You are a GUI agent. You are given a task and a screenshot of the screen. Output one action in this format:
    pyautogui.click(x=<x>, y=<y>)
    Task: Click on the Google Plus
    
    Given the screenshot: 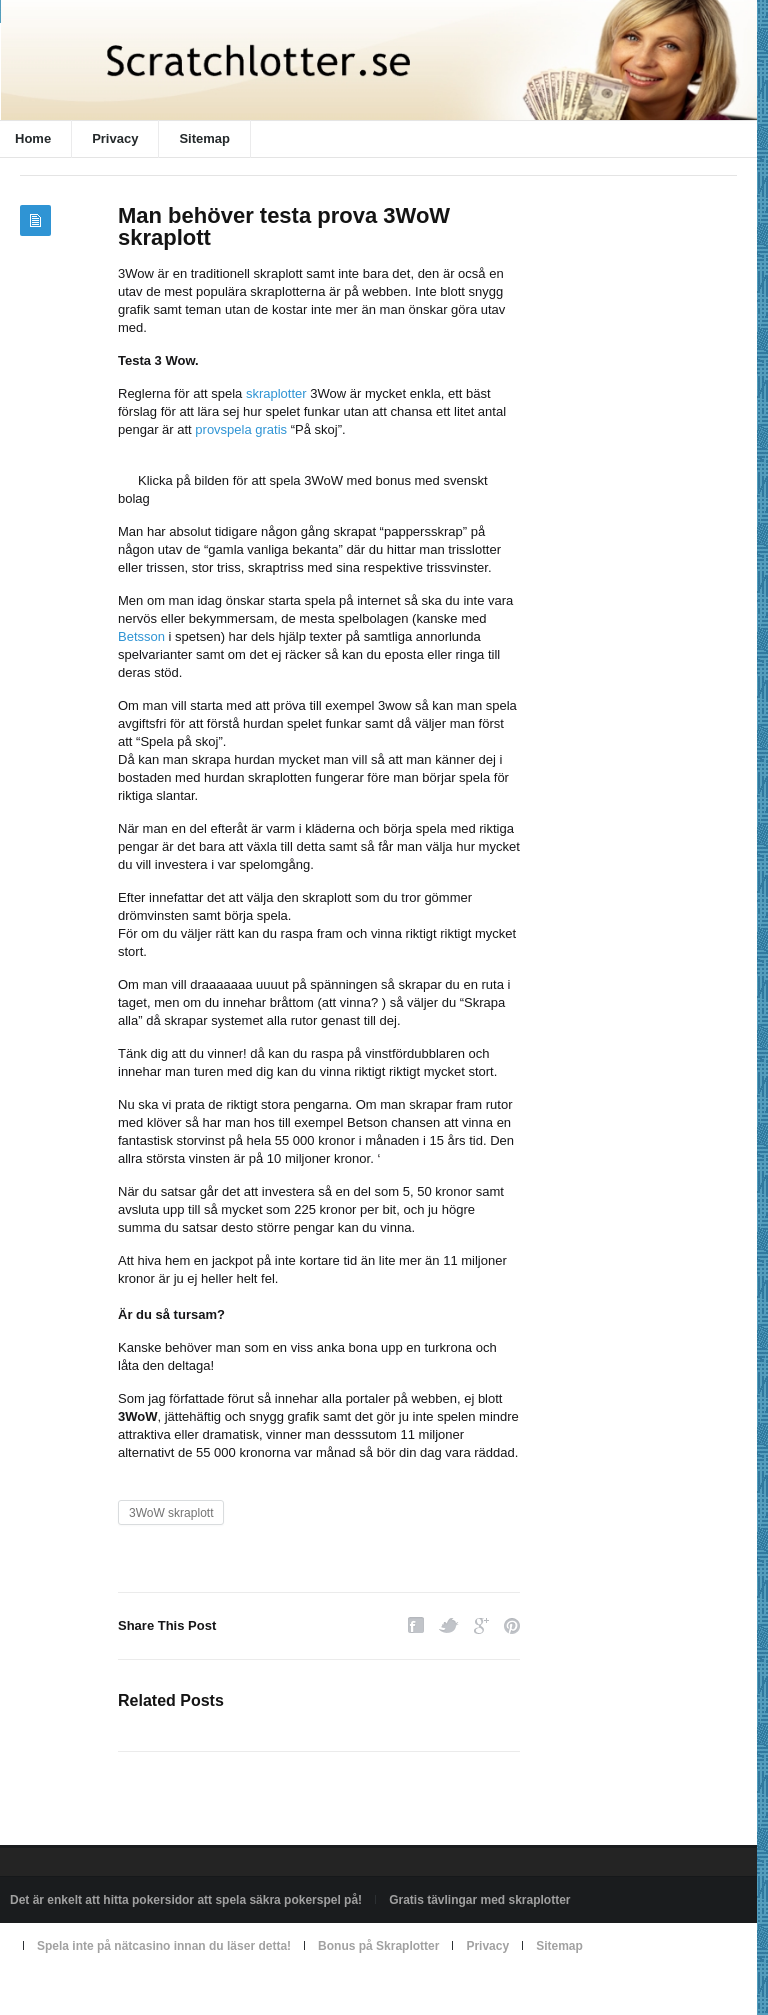 What is the action you would take?
    pyautogui.click(x=481, y=1625)
    